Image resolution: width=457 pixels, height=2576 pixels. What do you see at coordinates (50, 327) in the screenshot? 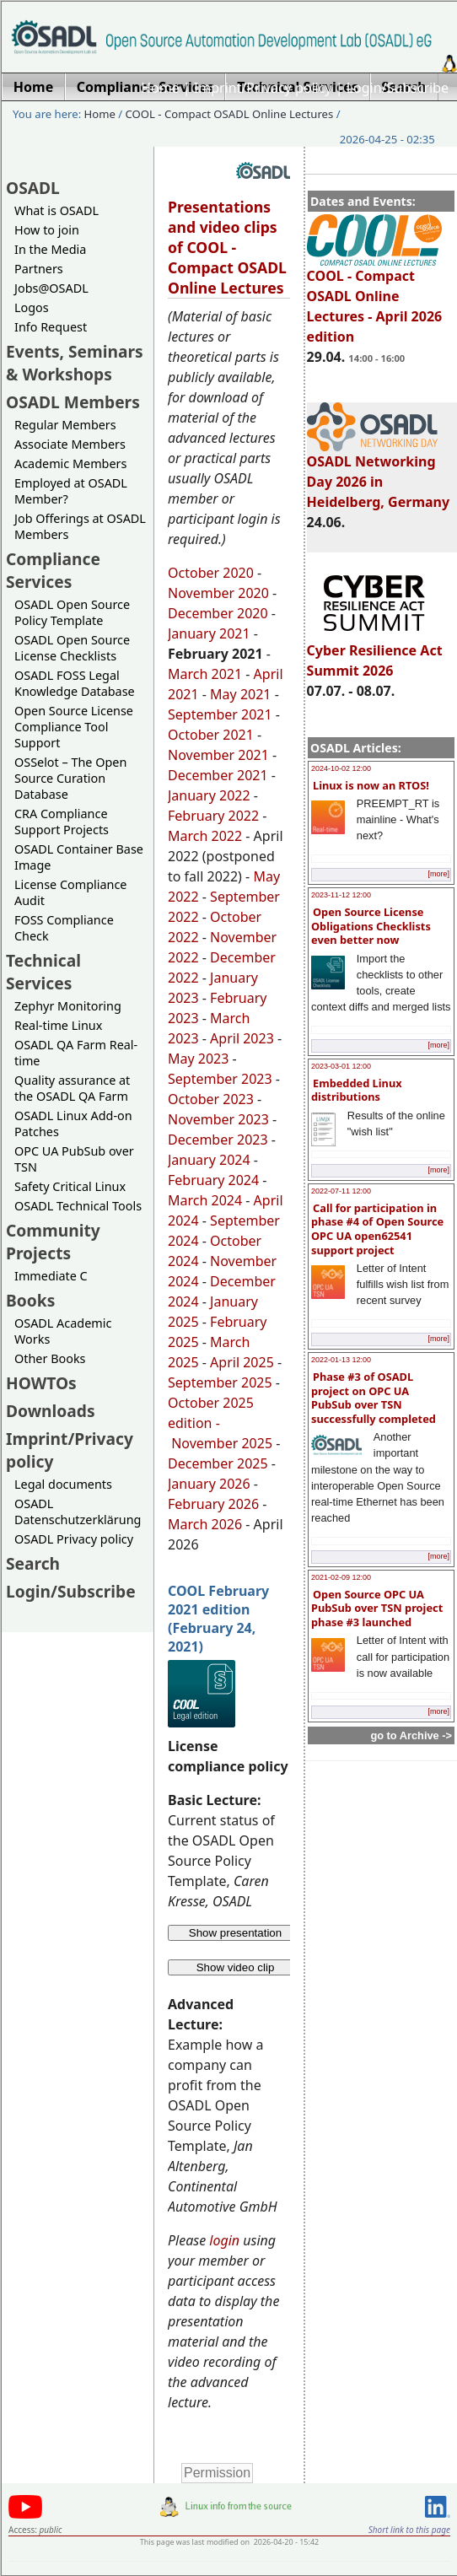
I see `Info Request` at bounding box center [50, 327].